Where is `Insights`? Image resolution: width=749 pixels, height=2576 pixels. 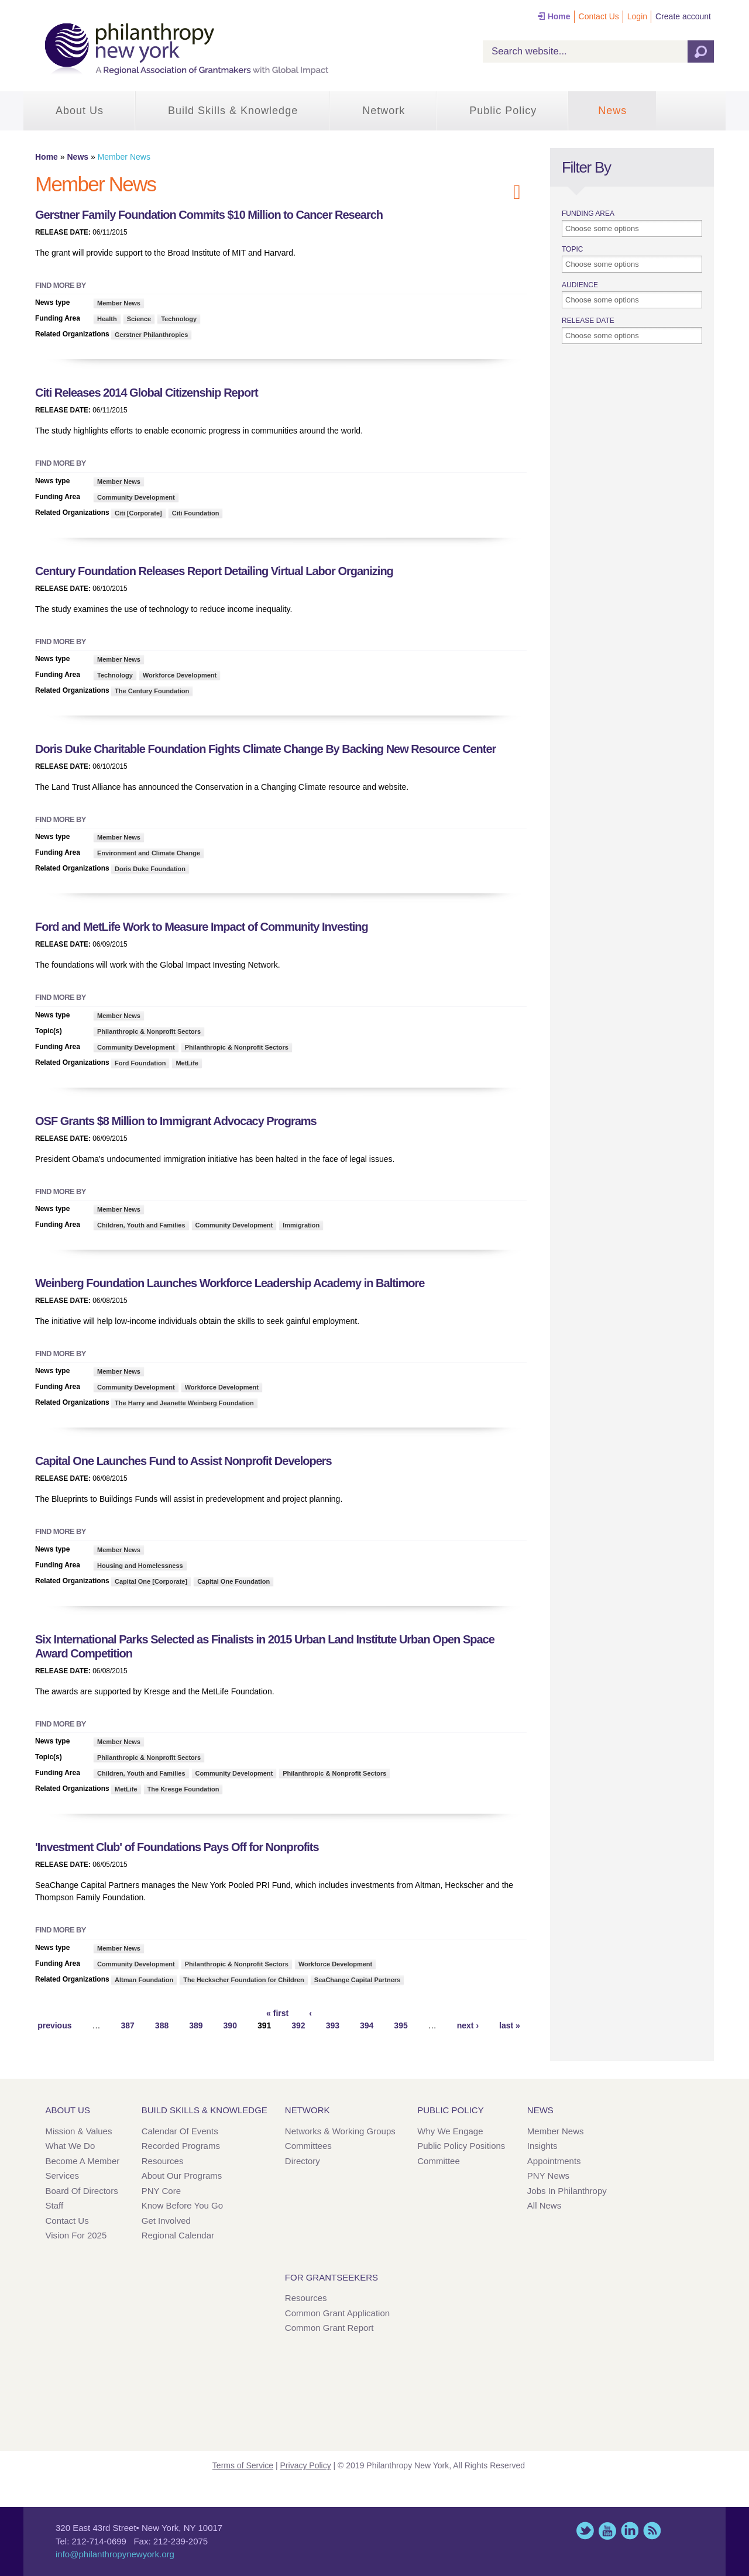 Insights is located at coordinates (542, 2146).